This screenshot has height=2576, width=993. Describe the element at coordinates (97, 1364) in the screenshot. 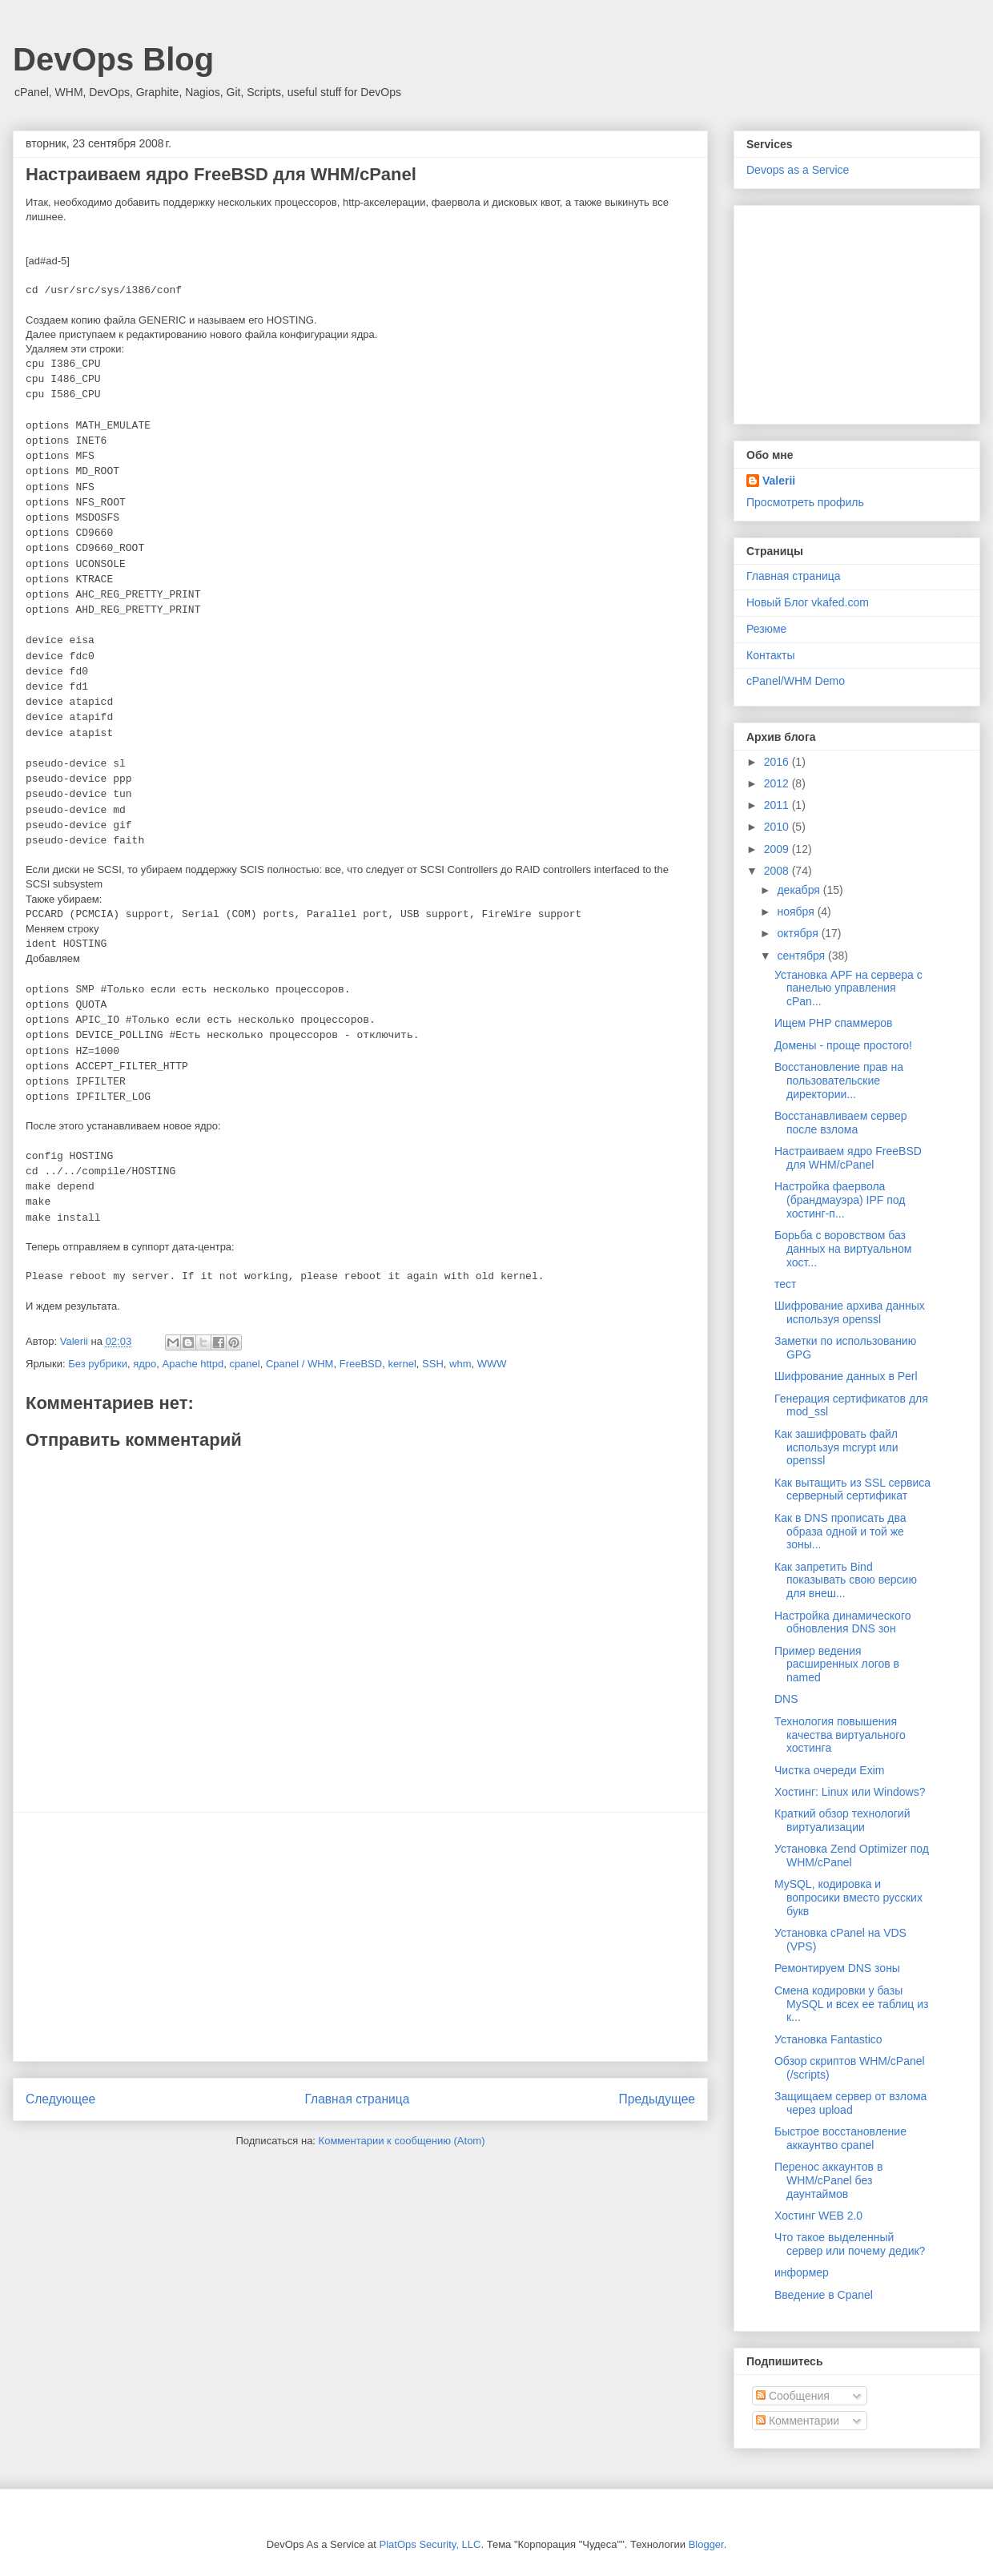

I see `Без рубрики` at that location.